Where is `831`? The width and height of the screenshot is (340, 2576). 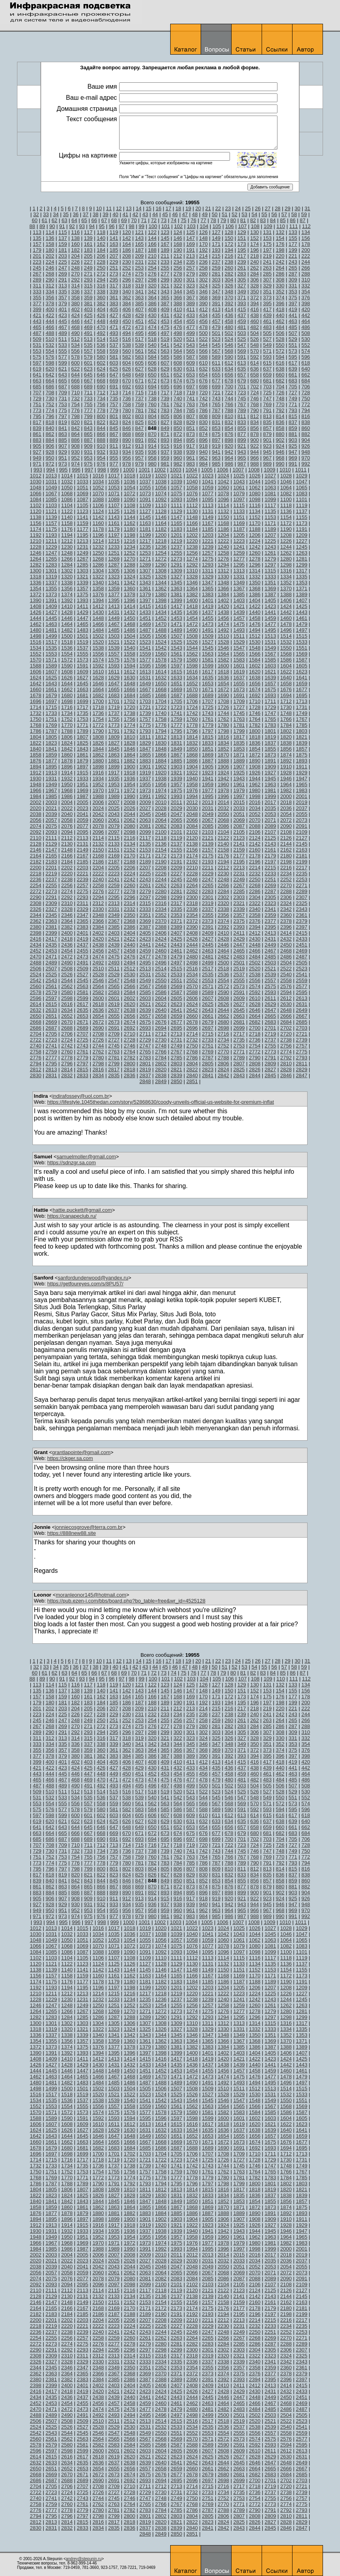 831 is located at coordinates (216, 422).